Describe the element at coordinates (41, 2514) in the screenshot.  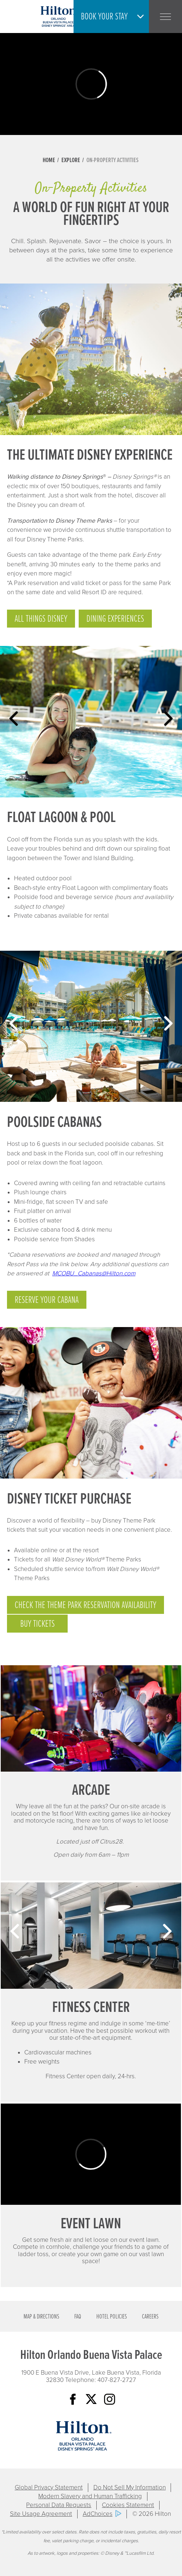
I see `Site Usage Agreement` at that location.